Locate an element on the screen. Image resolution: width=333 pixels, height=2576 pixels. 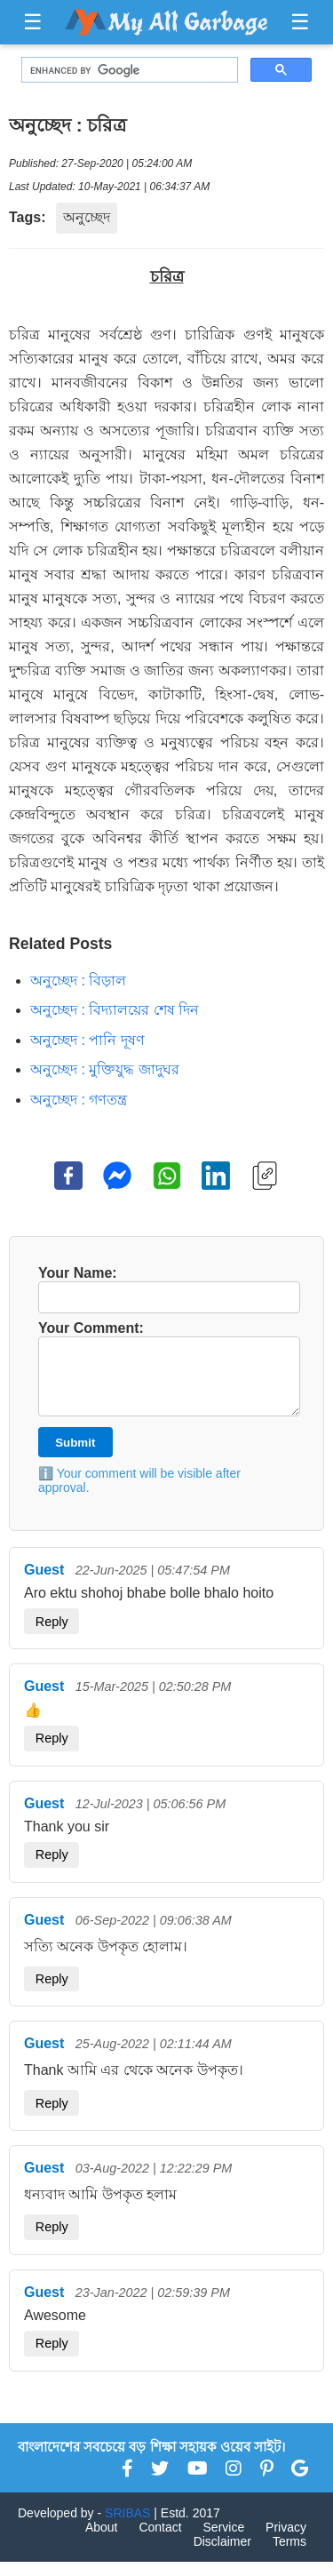
Terms is located at coordinates (289, 2555).